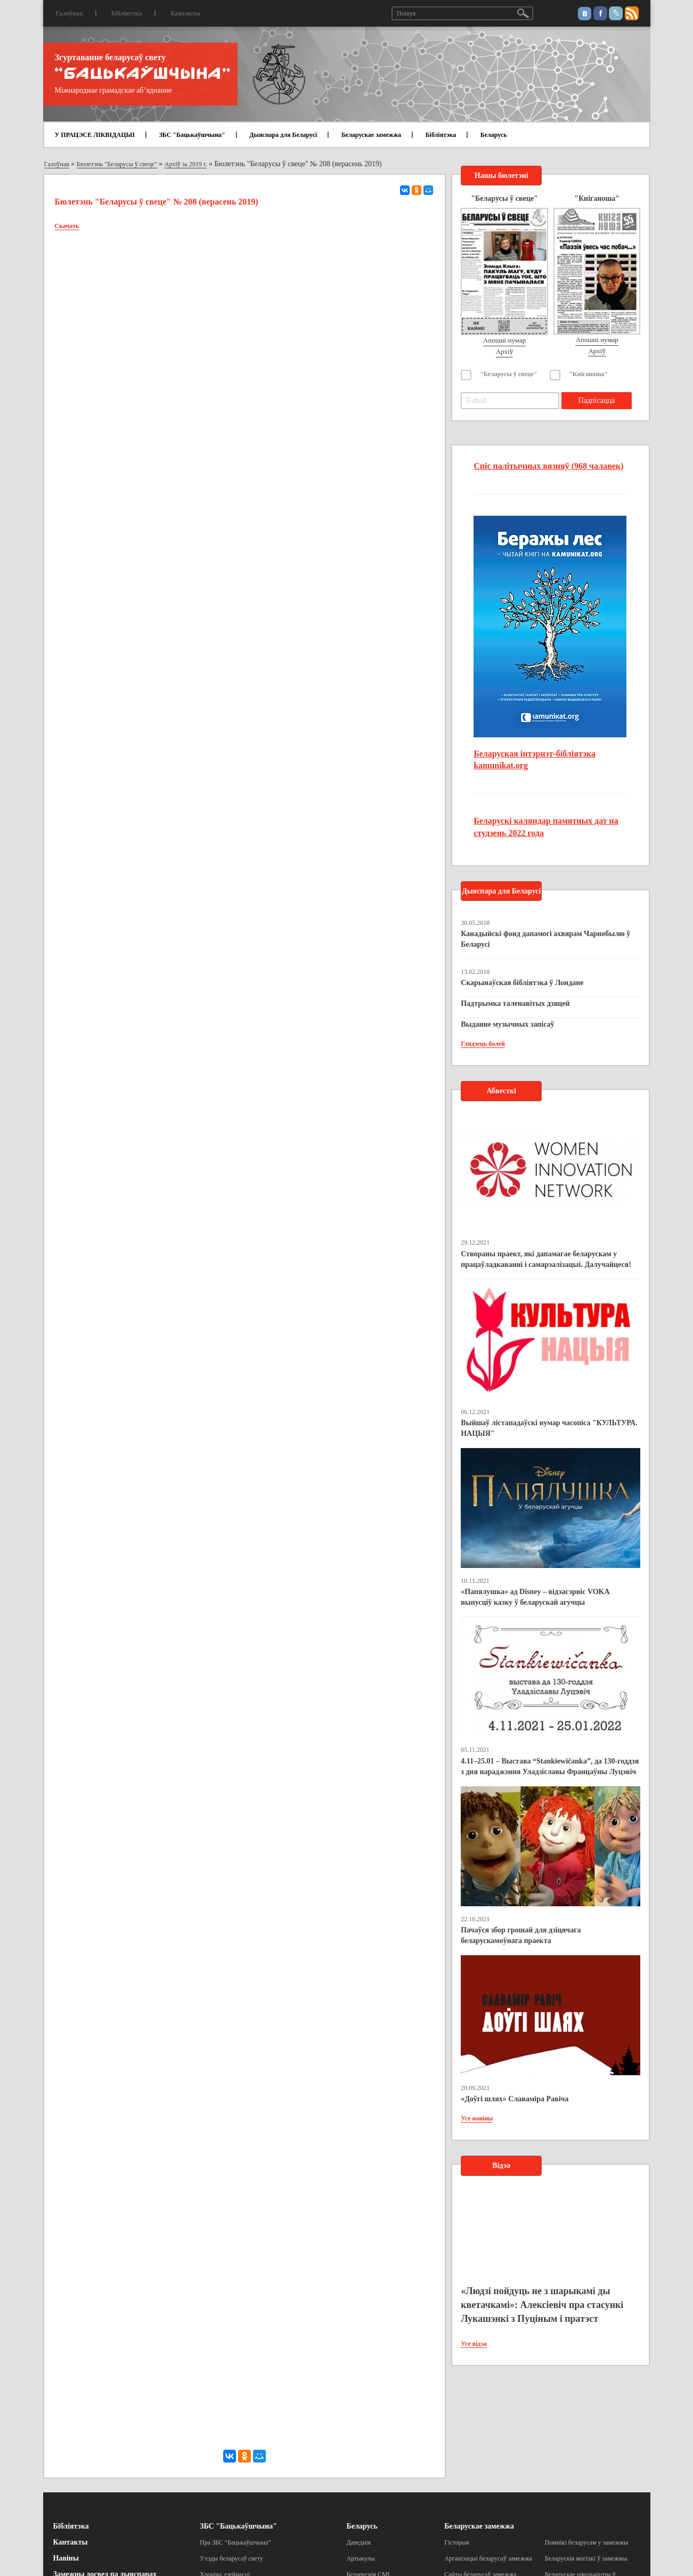 Image resolution: width=693 pixels, height=2576 pixels. I want to click on Апошні нумар, so click(504, 340).